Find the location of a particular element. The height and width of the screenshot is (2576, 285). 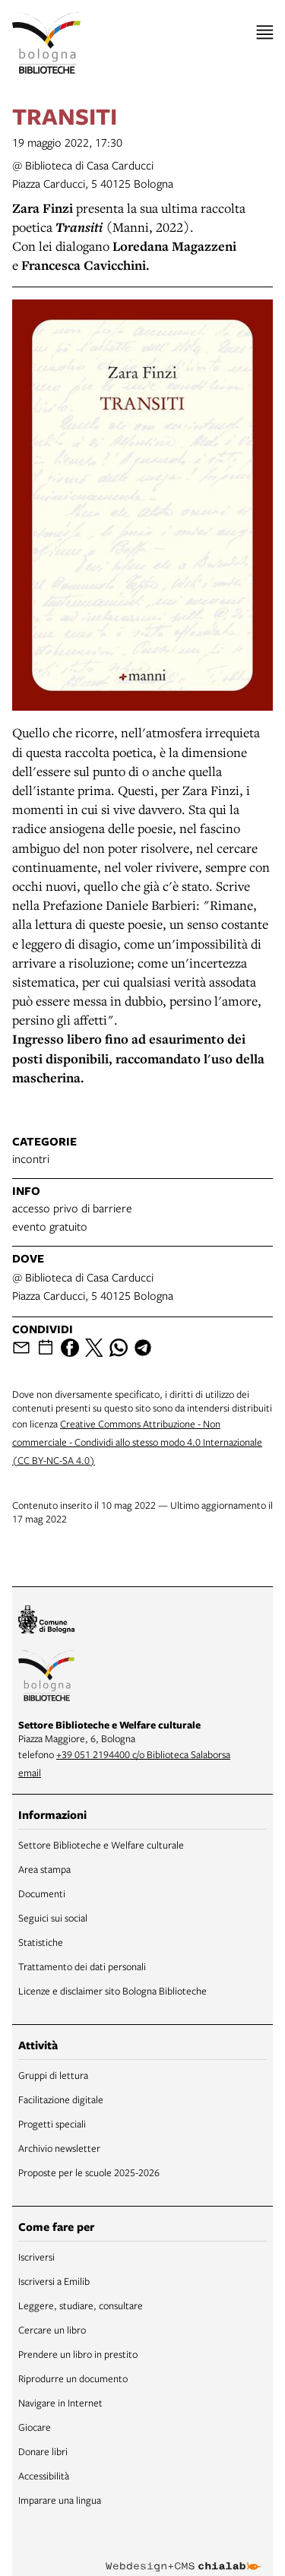

email is located at coordinates (29, 1772).